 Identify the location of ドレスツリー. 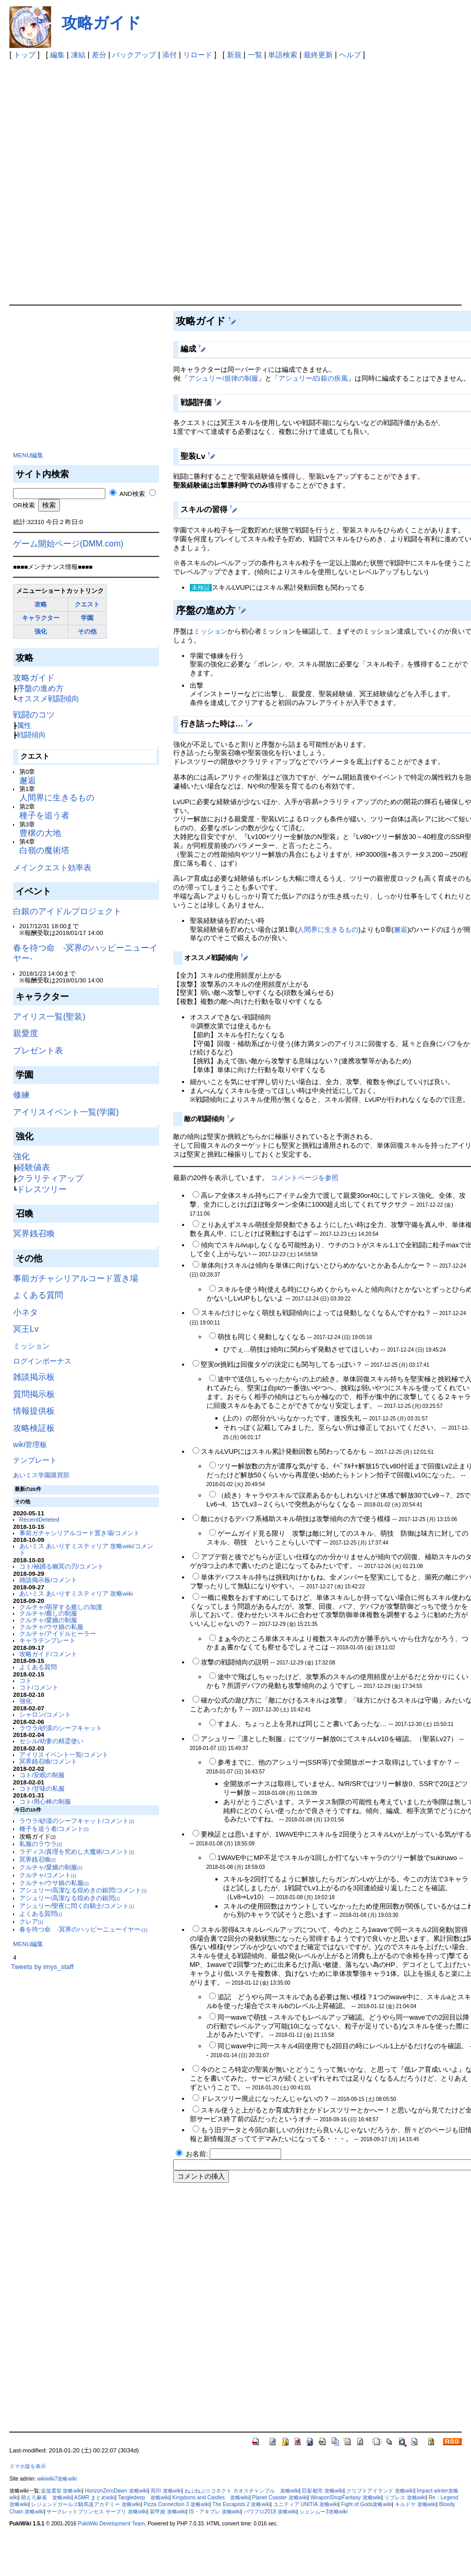
(42, 1189).